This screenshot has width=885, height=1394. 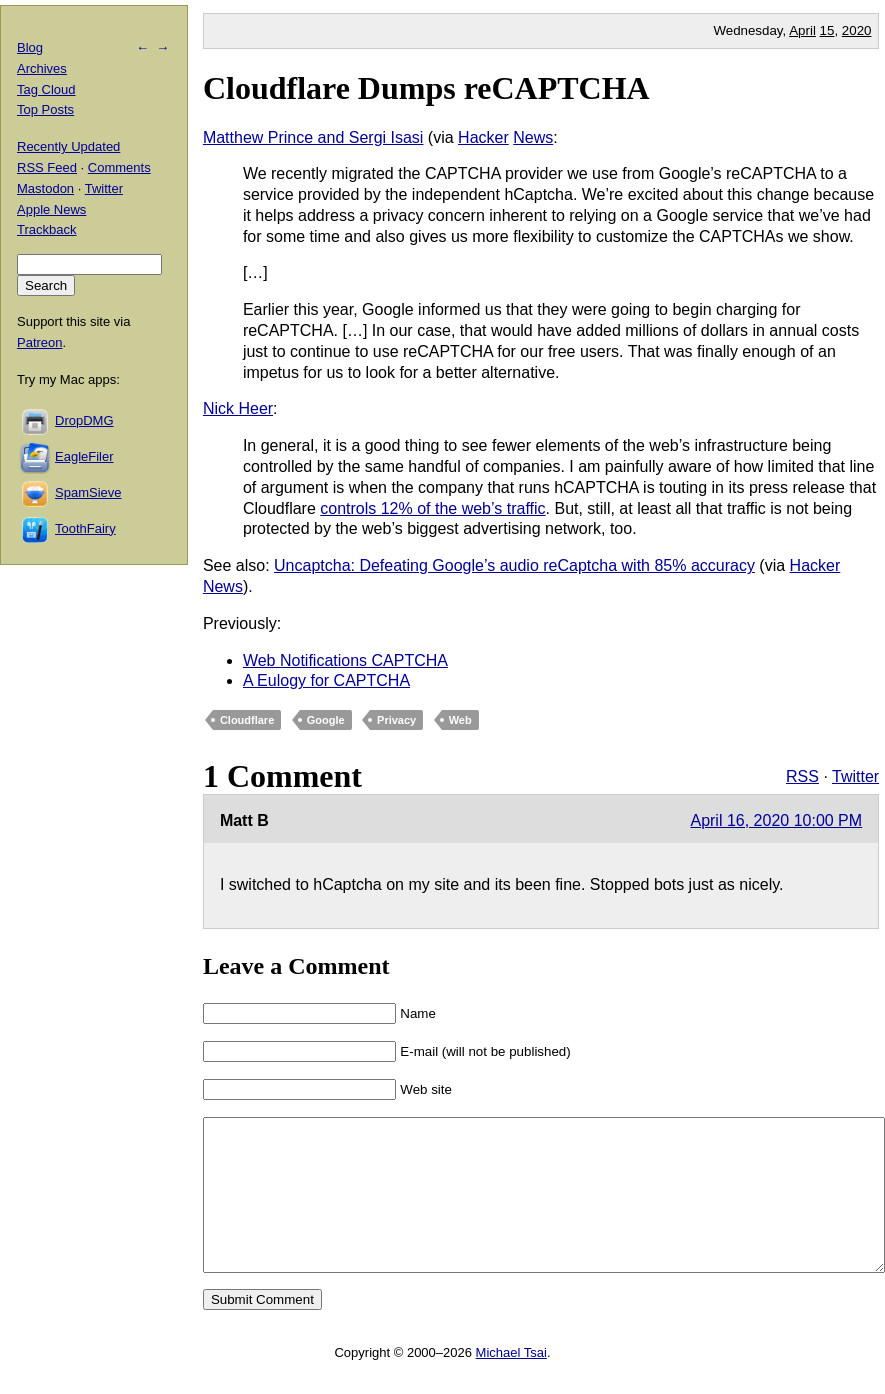 What do you see at coordinates (432, 508) in the screenshot?
I see `controls 12% of the web’s traffic` at bounding box center [432, 508].